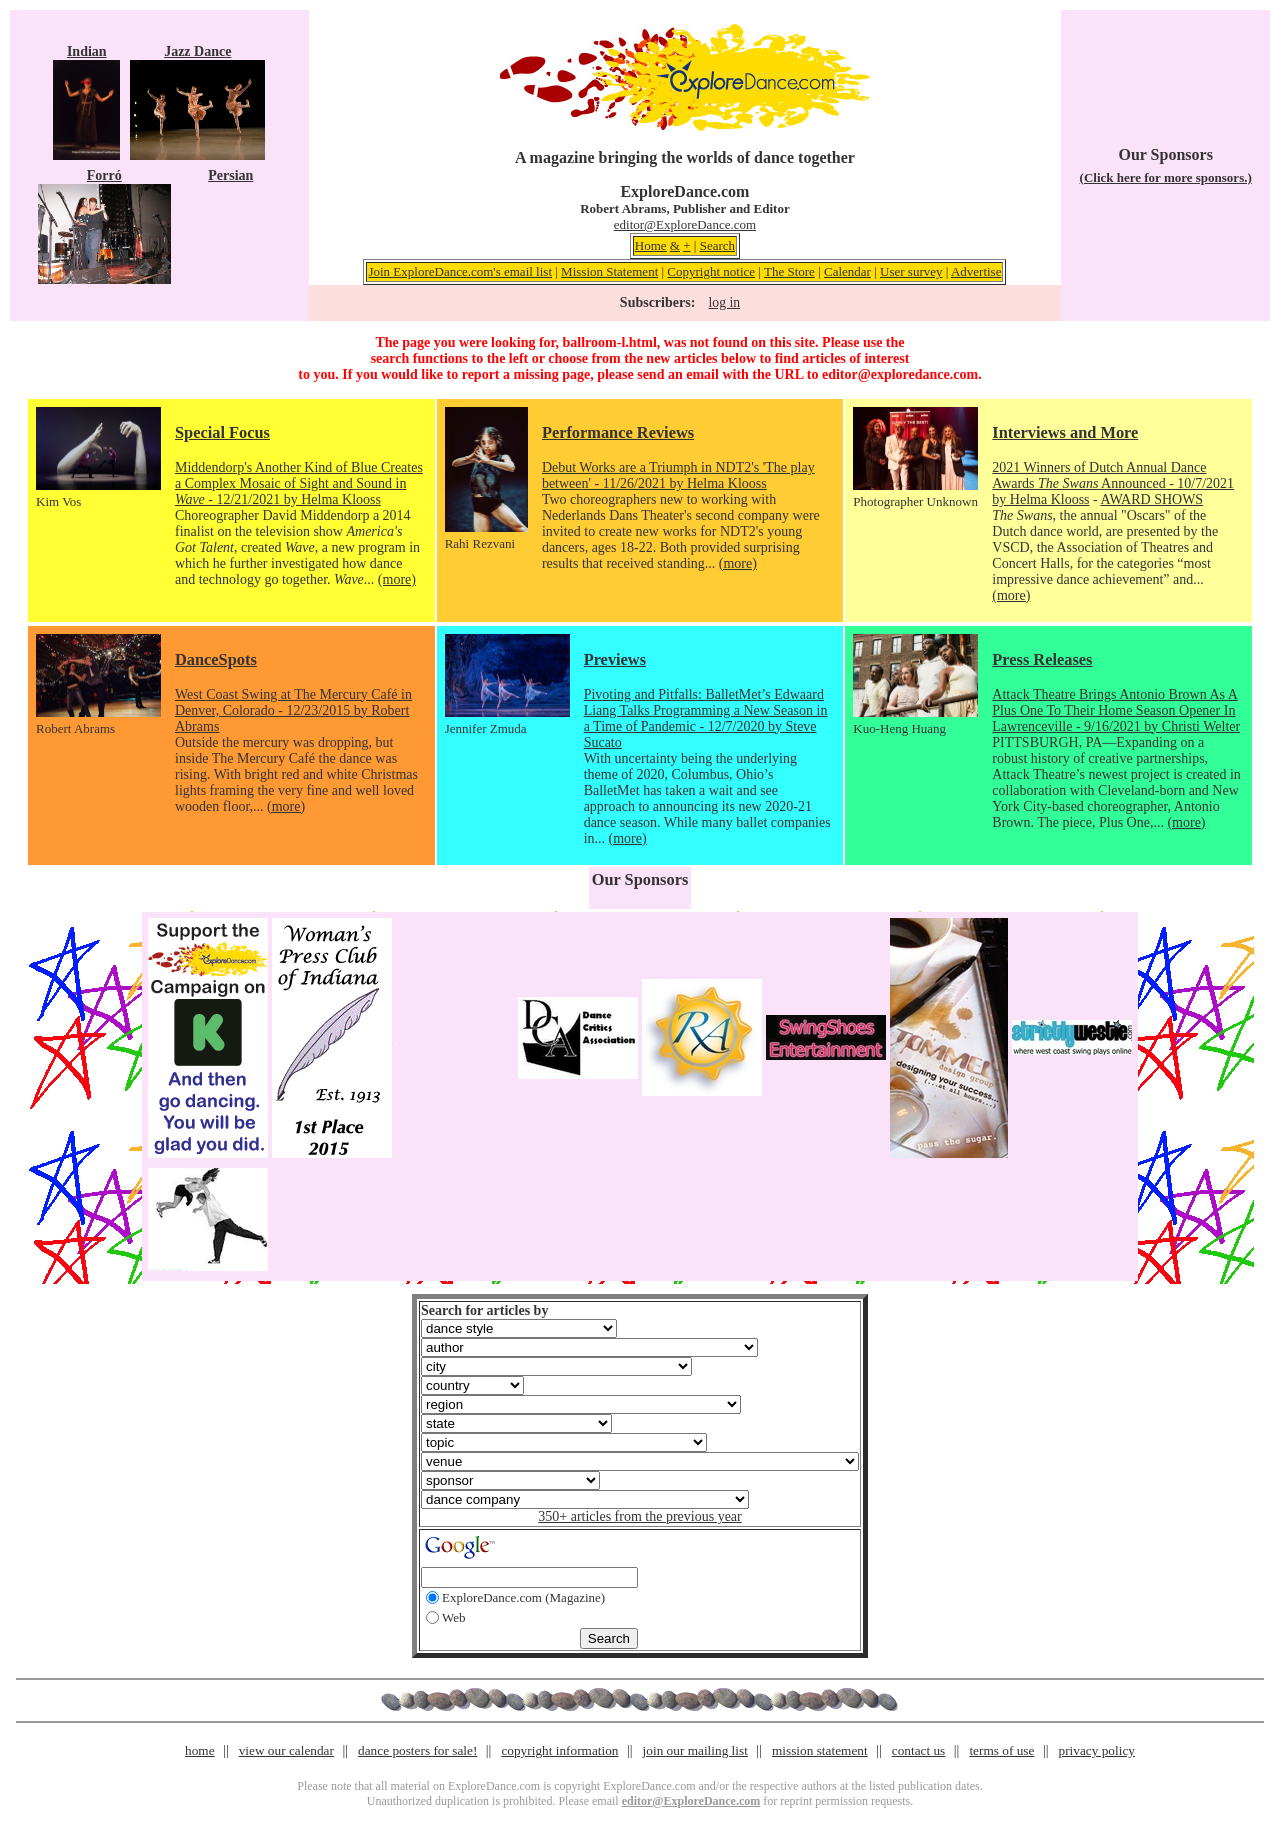 Image resolution: width=1280 pixels, height=1829 pixels. Describe the element at coordinates (1151, 499) in the screenshot. I see `AWARD SHOWS` at that location.